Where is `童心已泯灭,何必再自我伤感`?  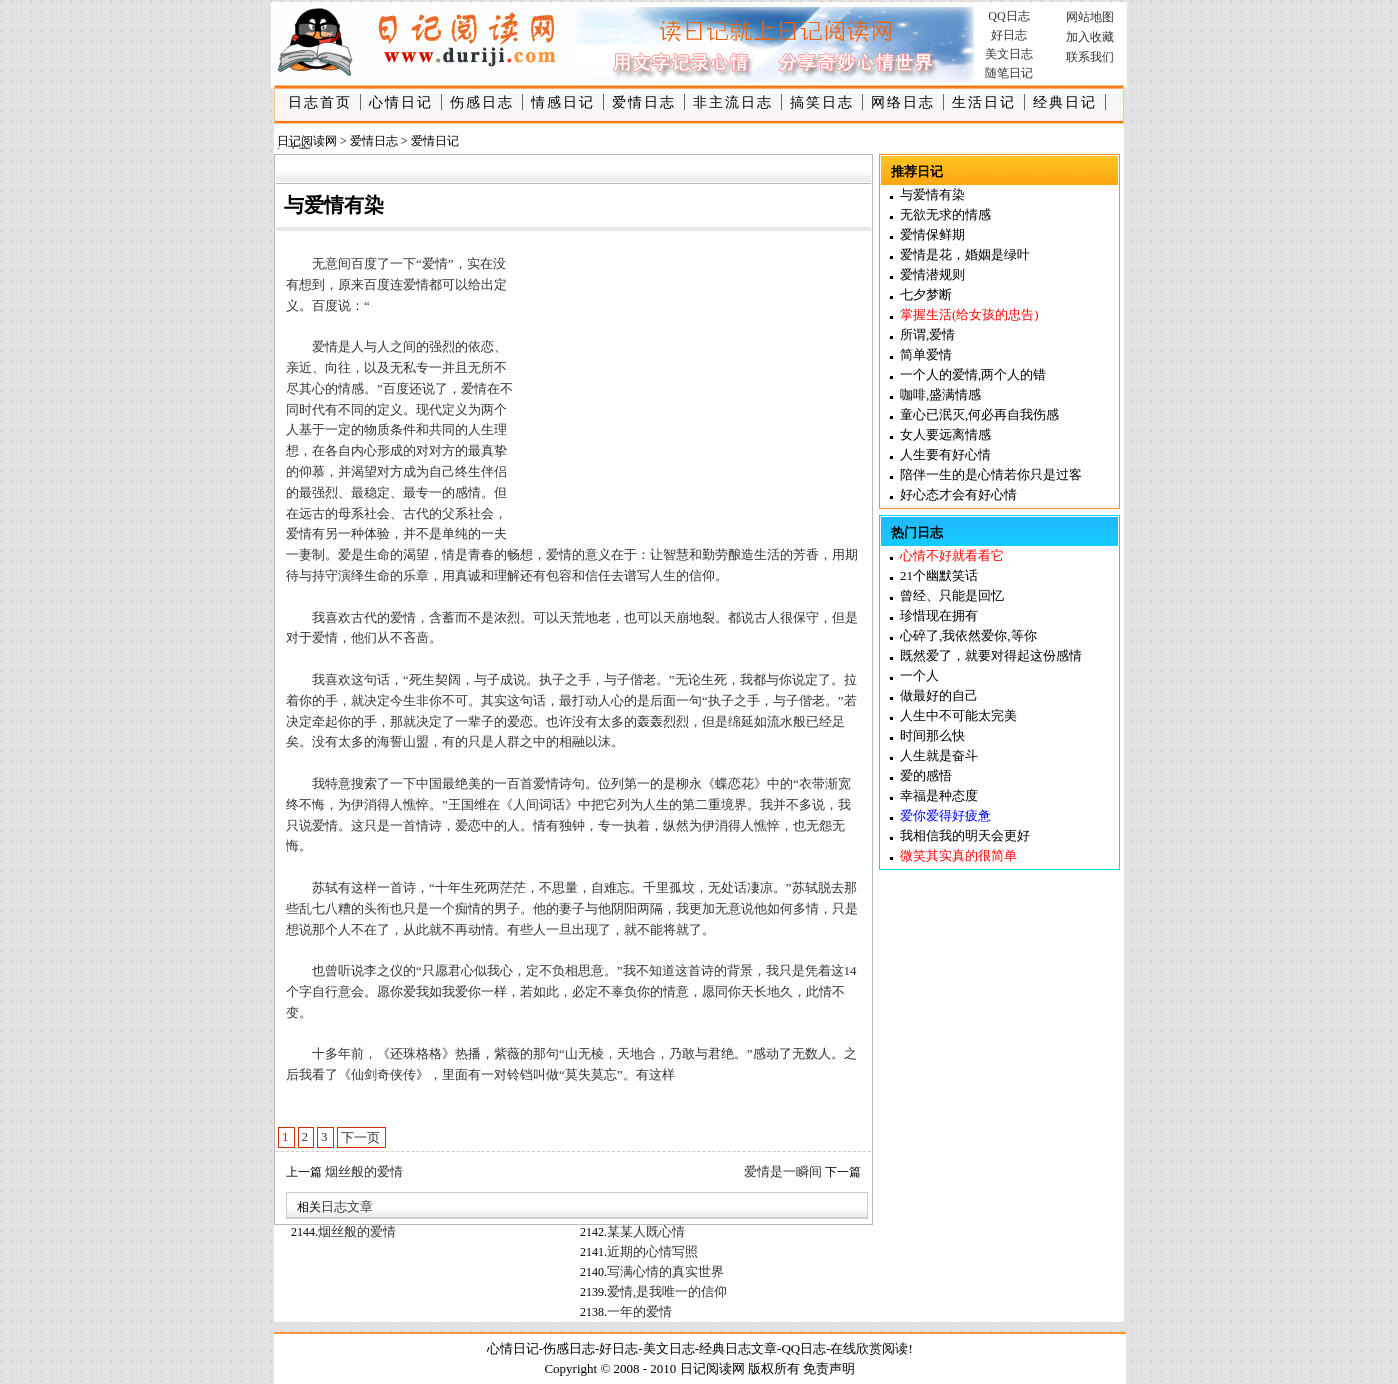 童心已泯灭,何必再自我伤感 is located at coordinates (979, 414).